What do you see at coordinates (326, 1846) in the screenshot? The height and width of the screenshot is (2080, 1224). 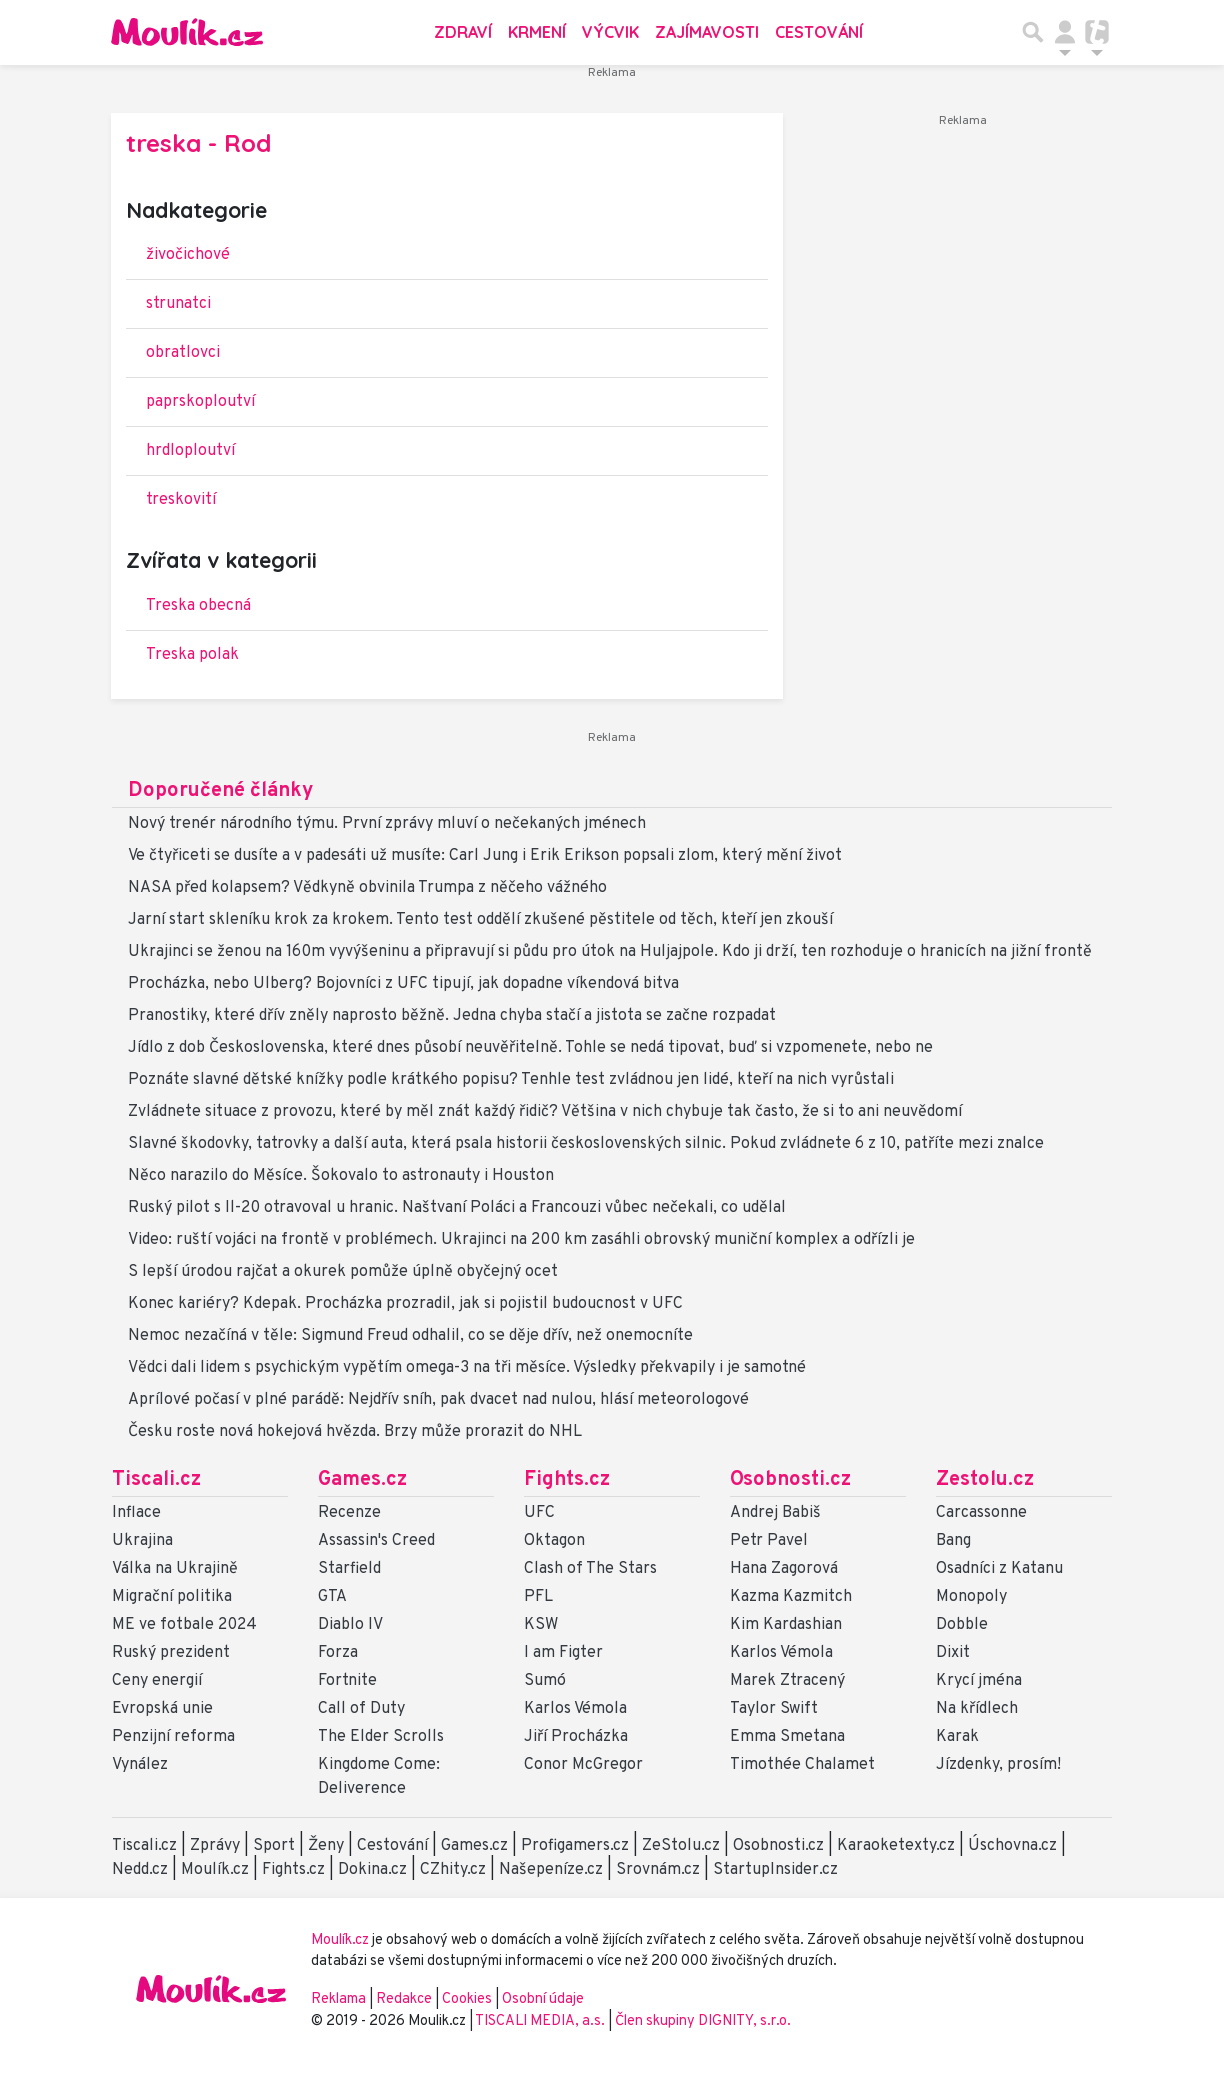 I see `Ženy` at bounding box center [326, 1846].